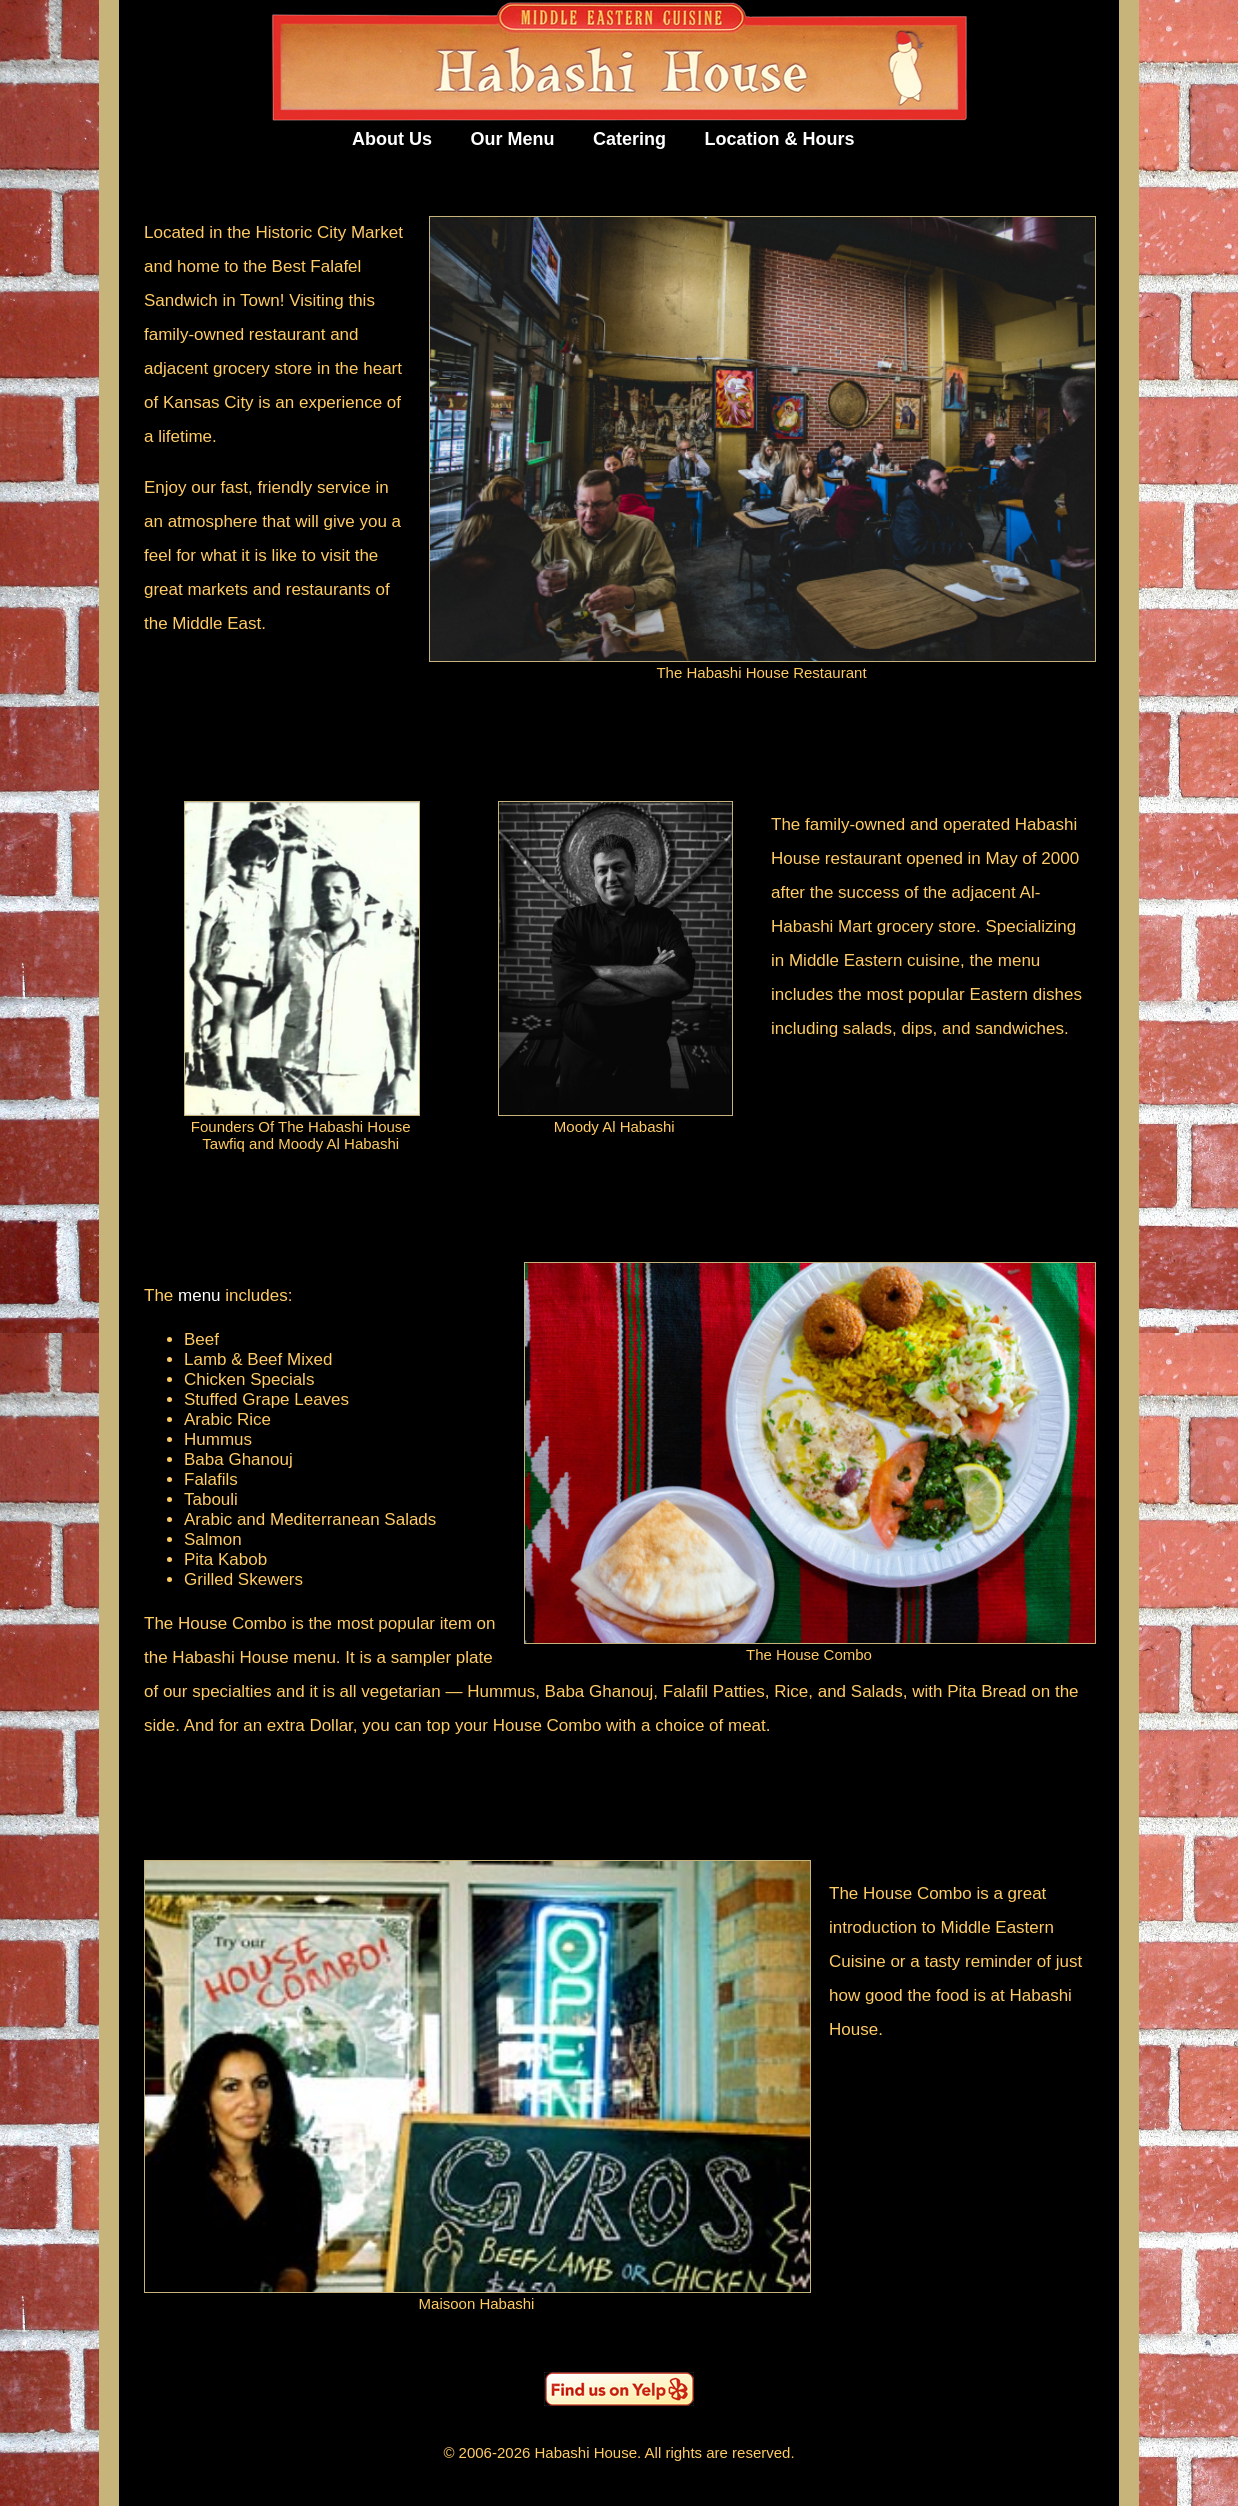 This screenshot has height=2506, width=1238. What do you see at coordinates (392, 139) in the screenshot?
I see `About Us` at bounding box center [392, 139].